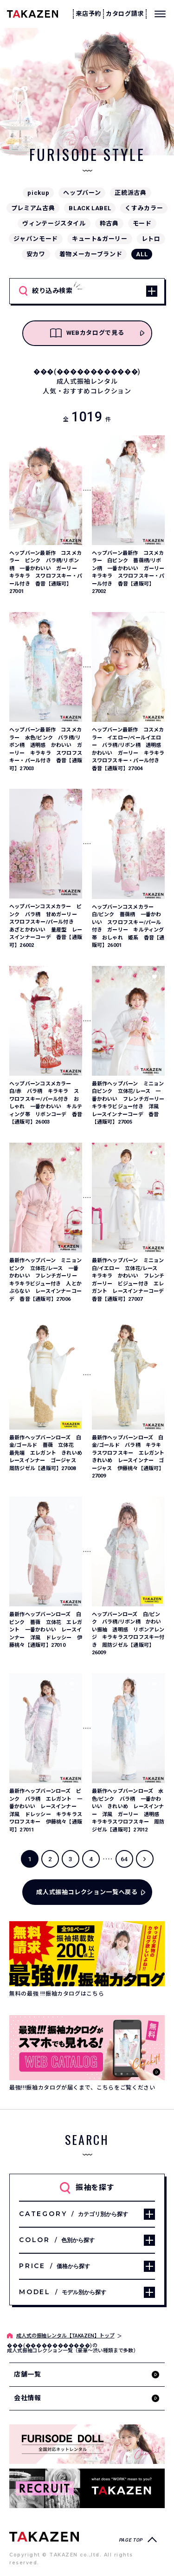 The height and width of the screenshot is (2576, 174). Describe the element at coordinates (90, 254) in the screenshot. I see `着物メーカーブランド` at that location.